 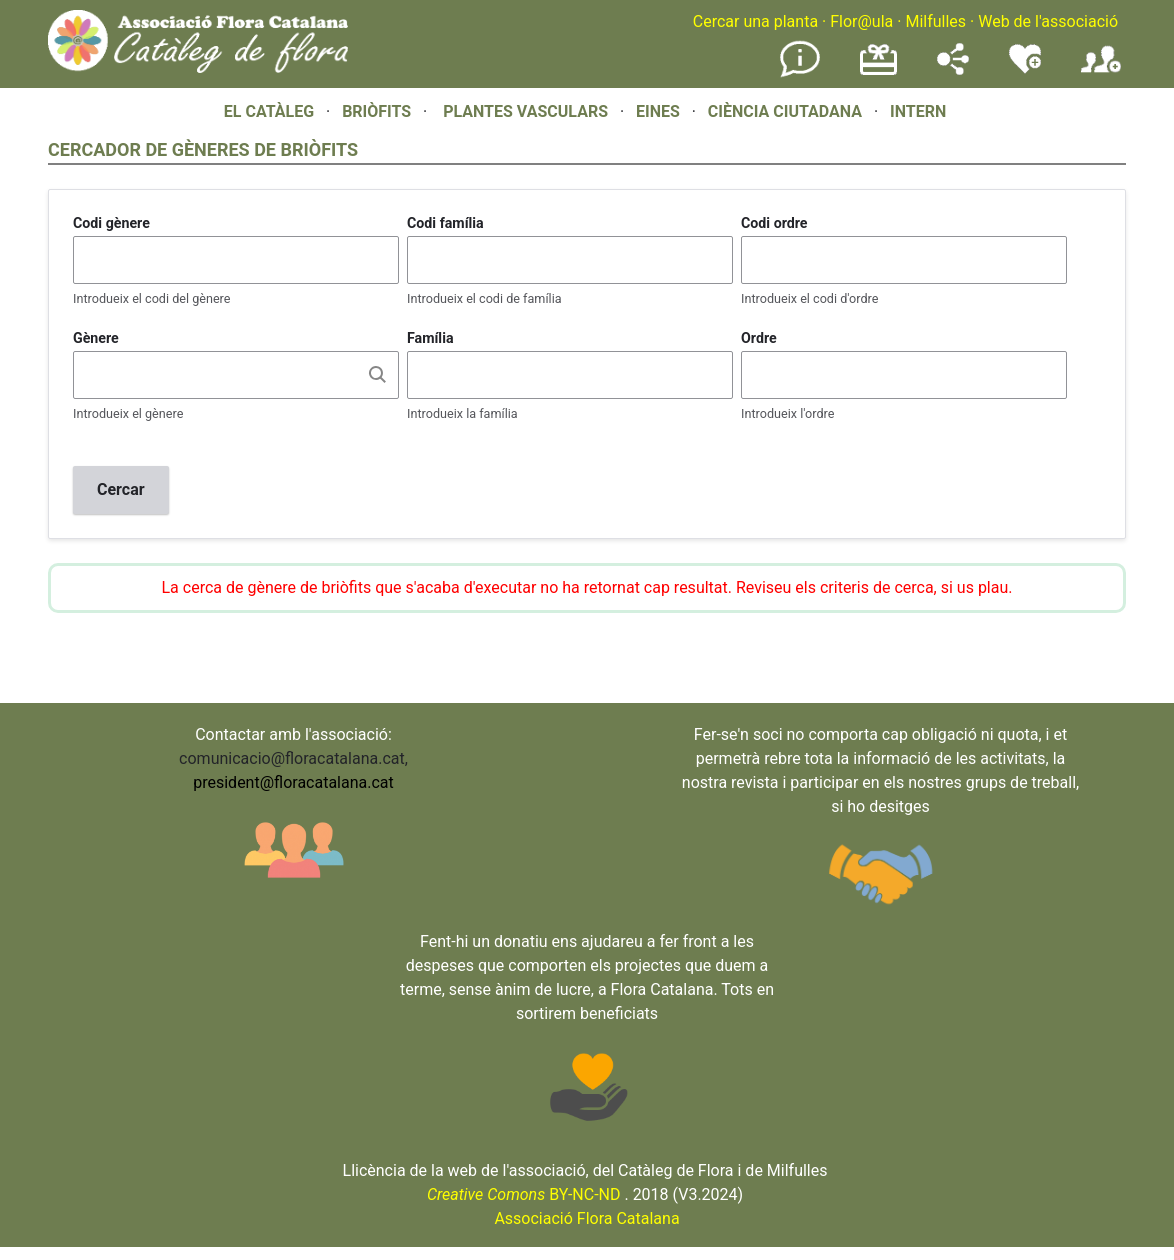 What do you see at coordinates (861, 21) in the screenshot?
I see `Flor@ula` at bounding box center [861, 21].